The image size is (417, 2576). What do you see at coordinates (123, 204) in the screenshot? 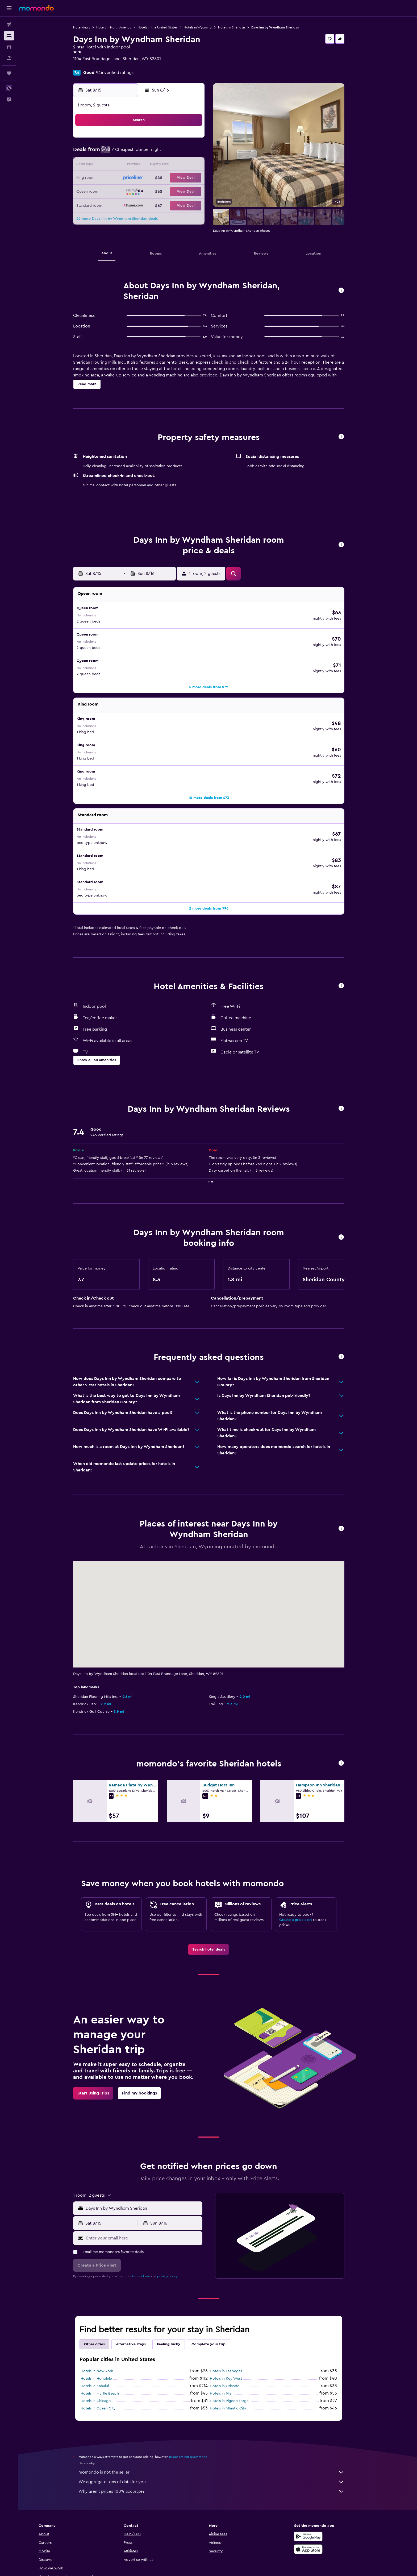
I see `30 [button]` at bounding box center [123, 204].